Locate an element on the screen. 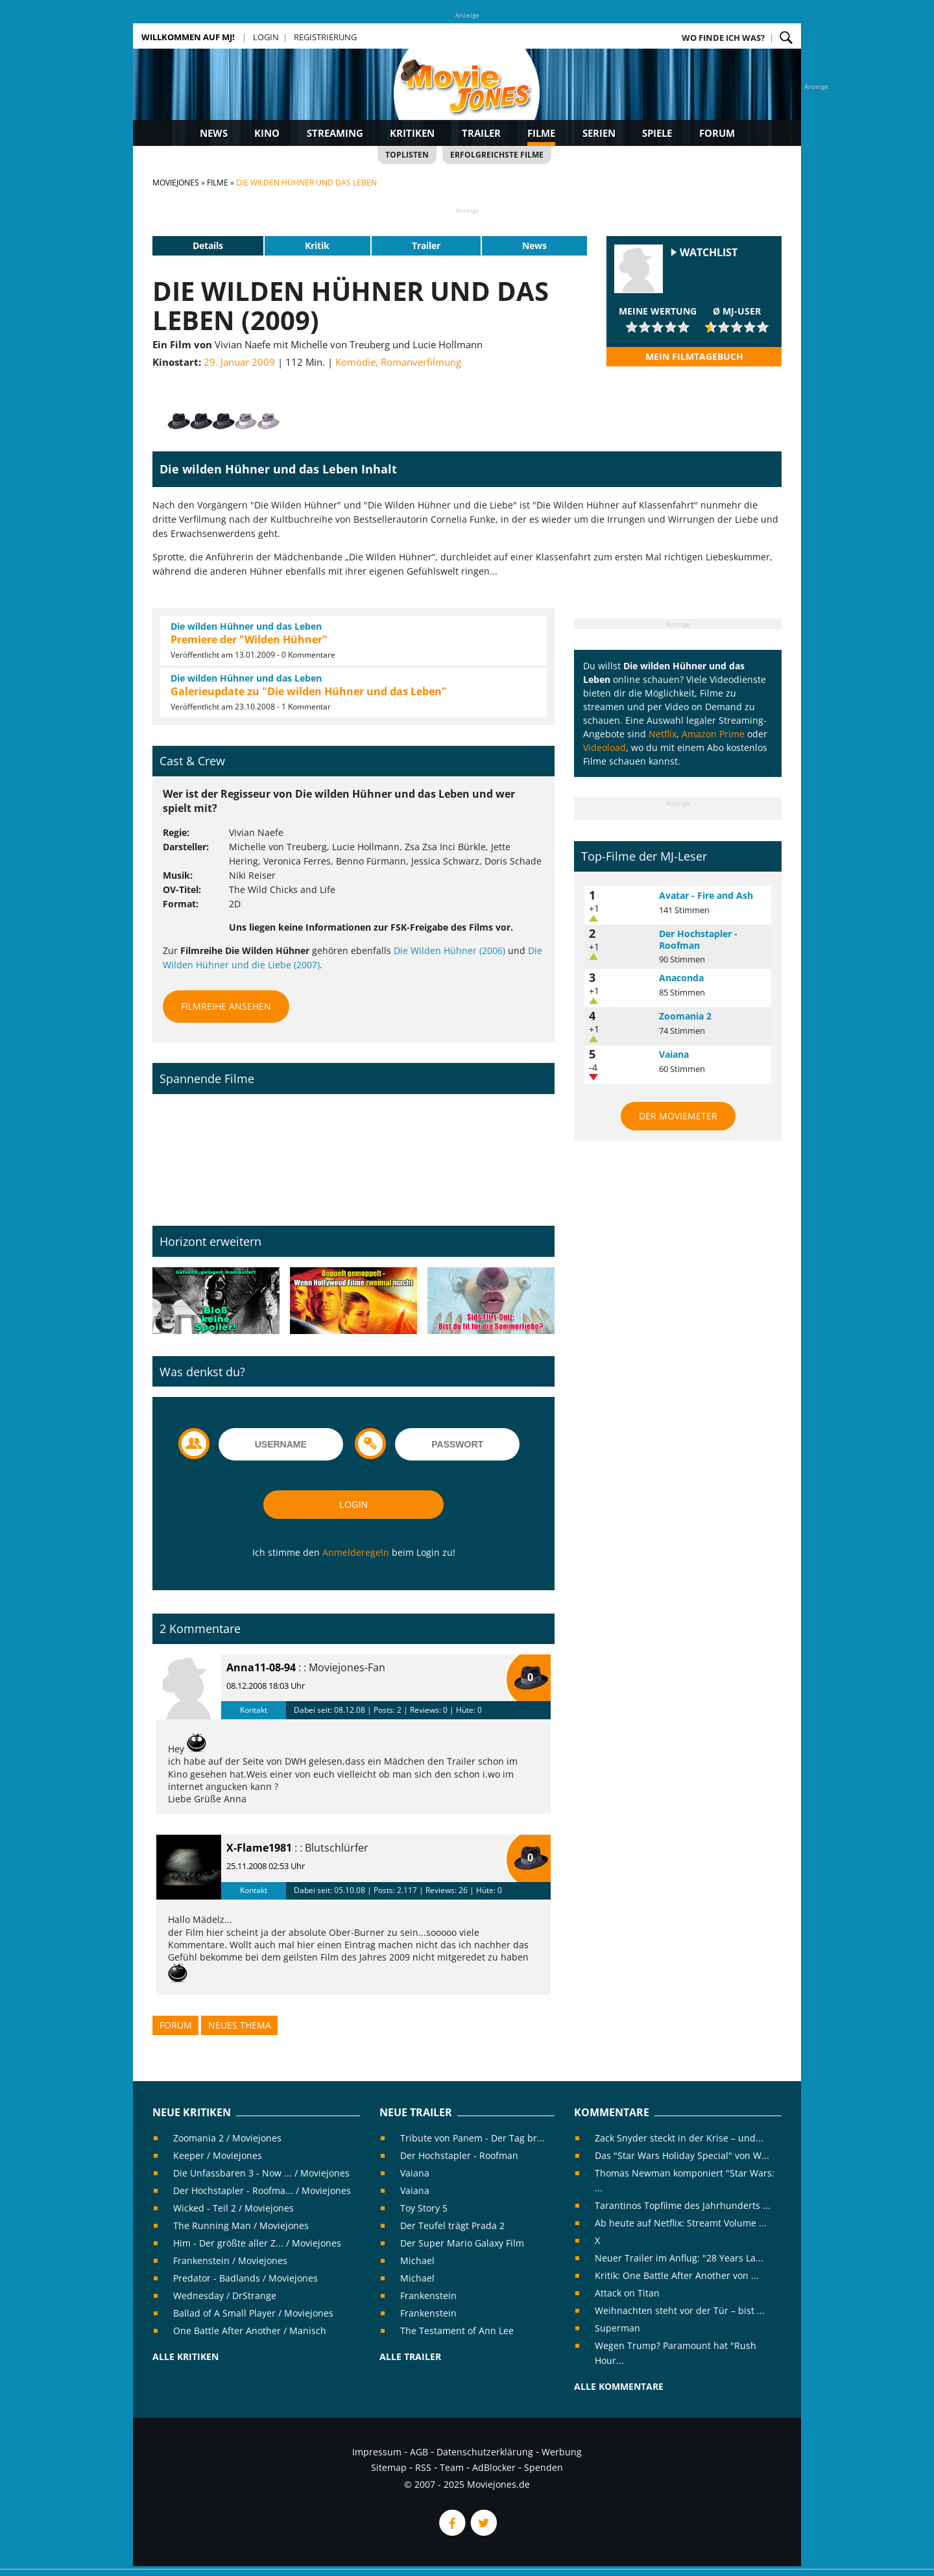  Die Wilden Hühner (2006) is located at coordinates (449, 950).